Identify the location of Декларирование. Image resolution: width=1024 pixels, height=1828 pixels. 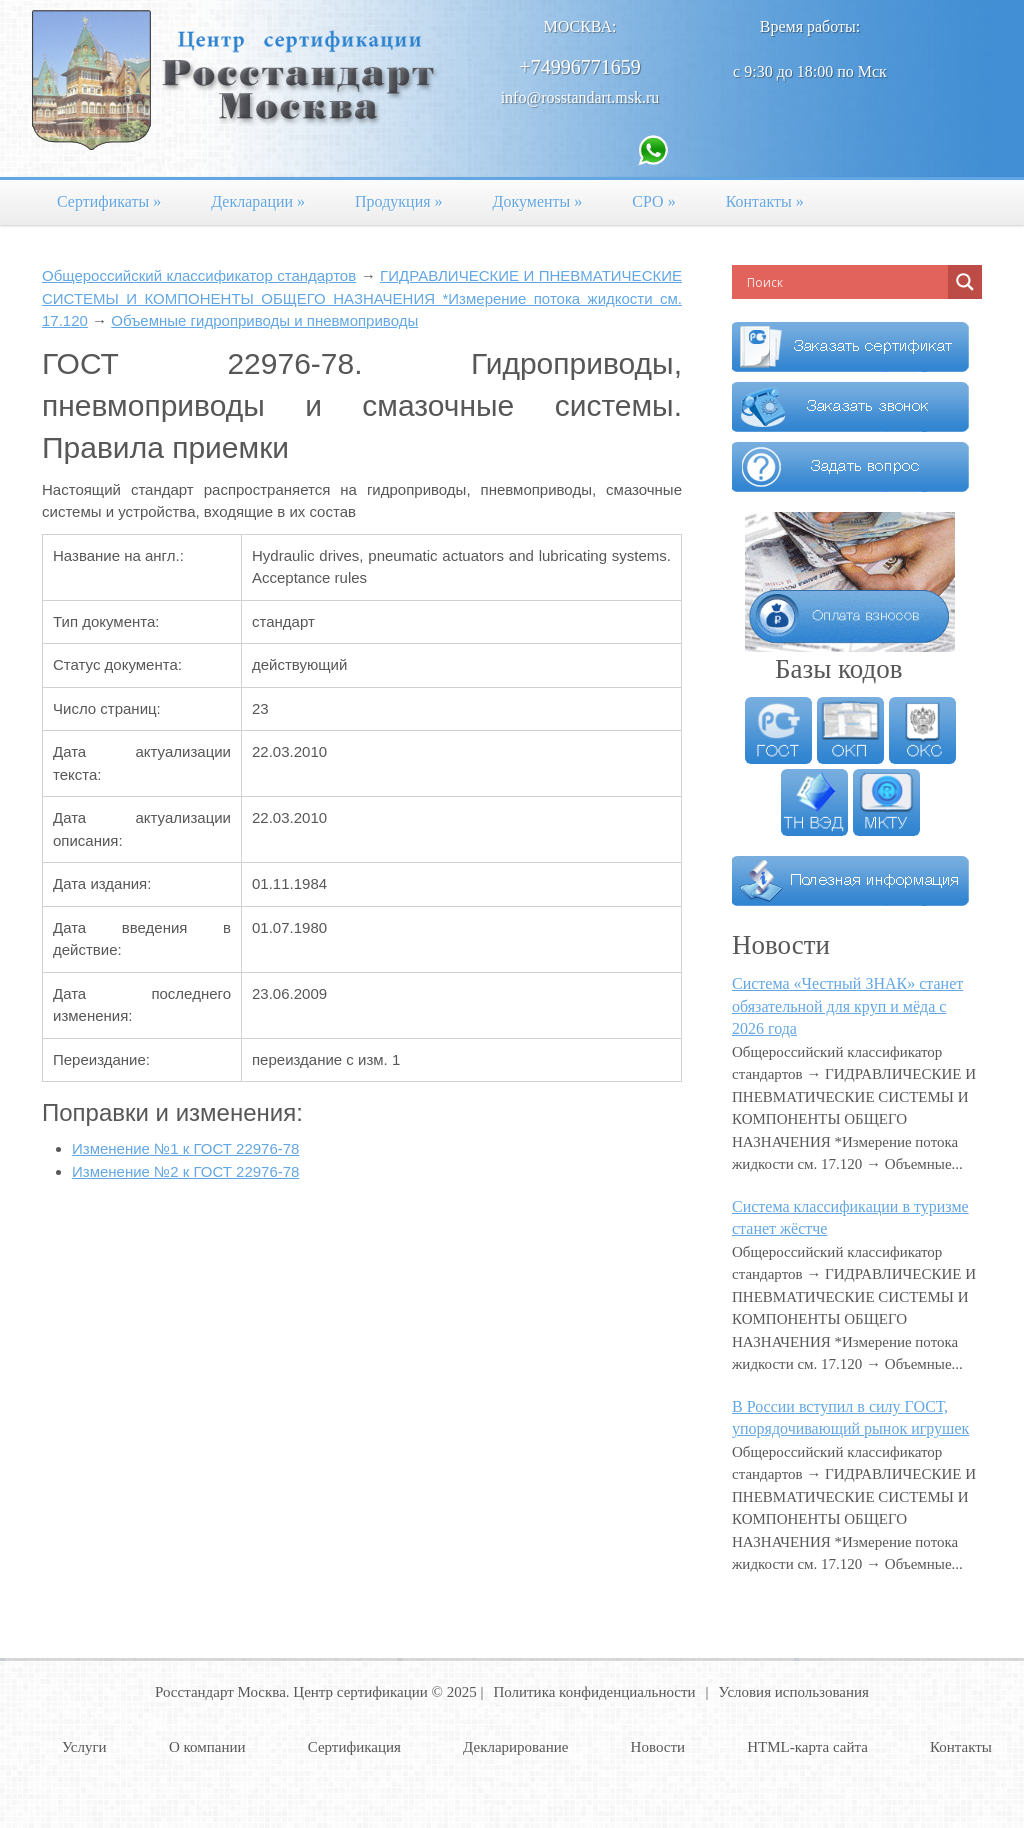
(515, 1747).